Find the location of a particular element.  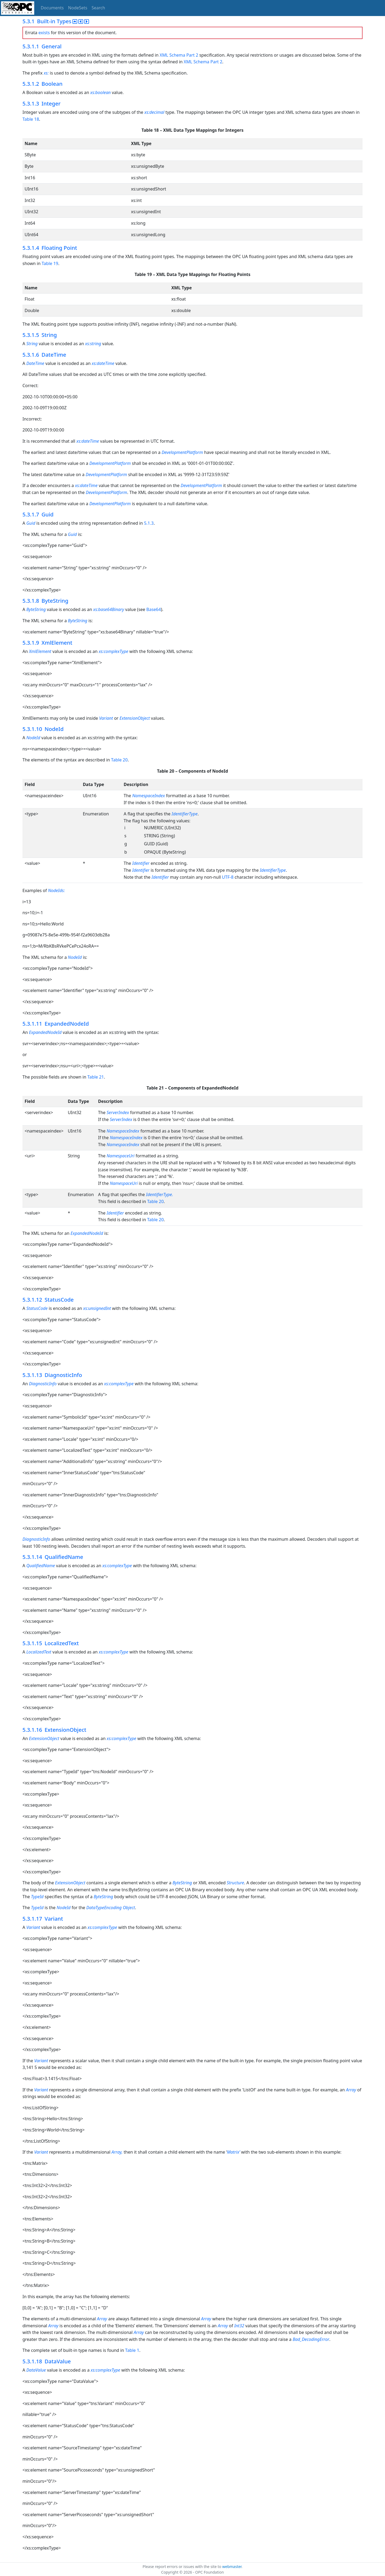

xs:string is located at coordinates (93, 344).